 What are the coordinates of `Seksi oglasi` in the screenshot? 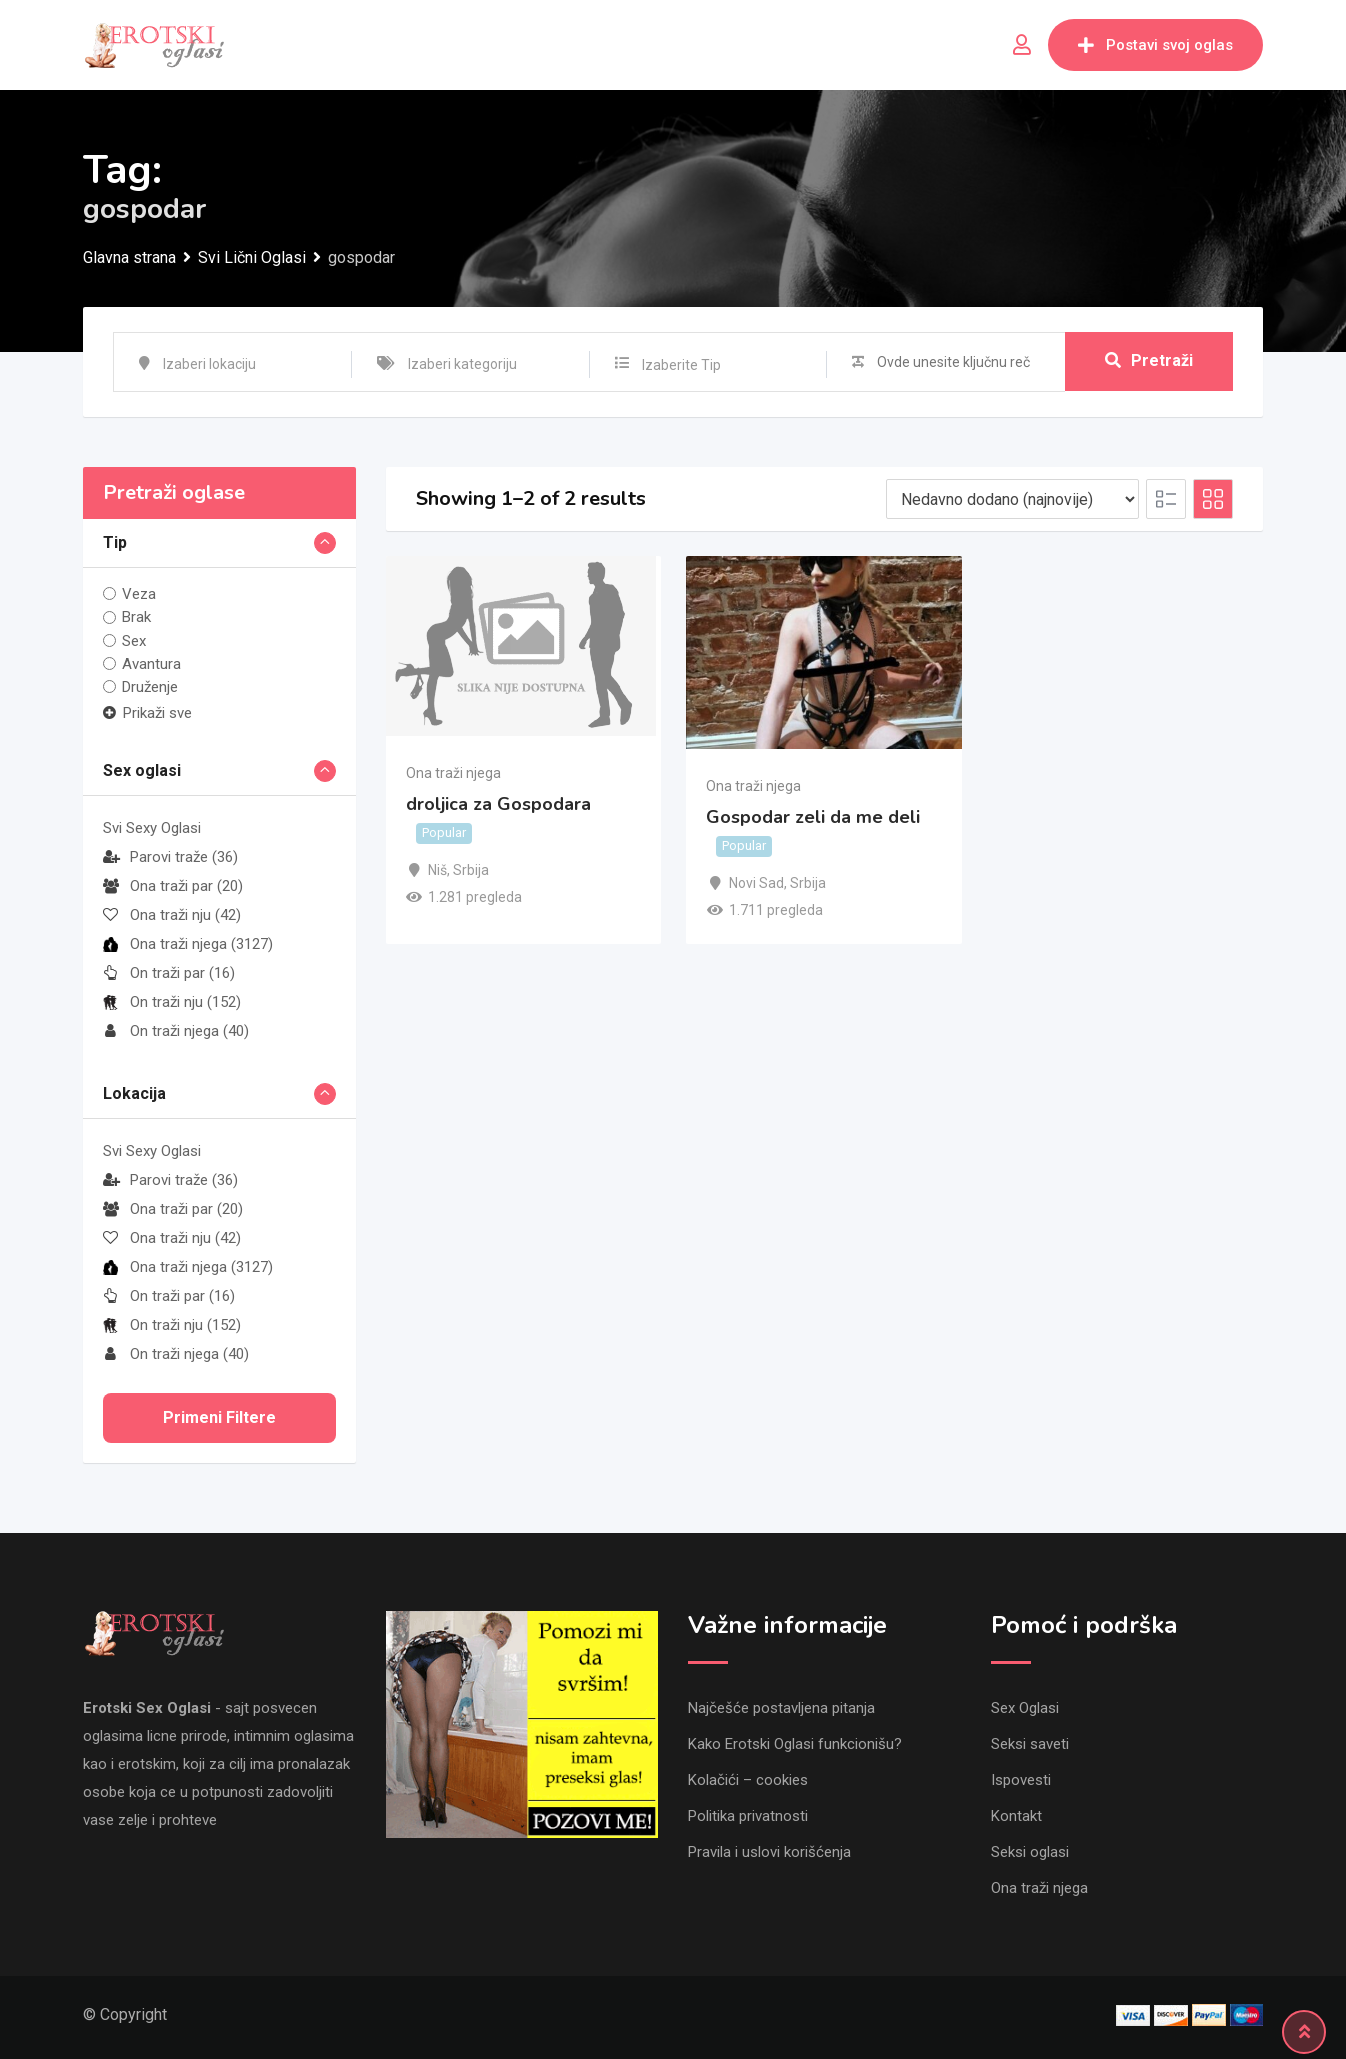 It's located at (1030, 1852).